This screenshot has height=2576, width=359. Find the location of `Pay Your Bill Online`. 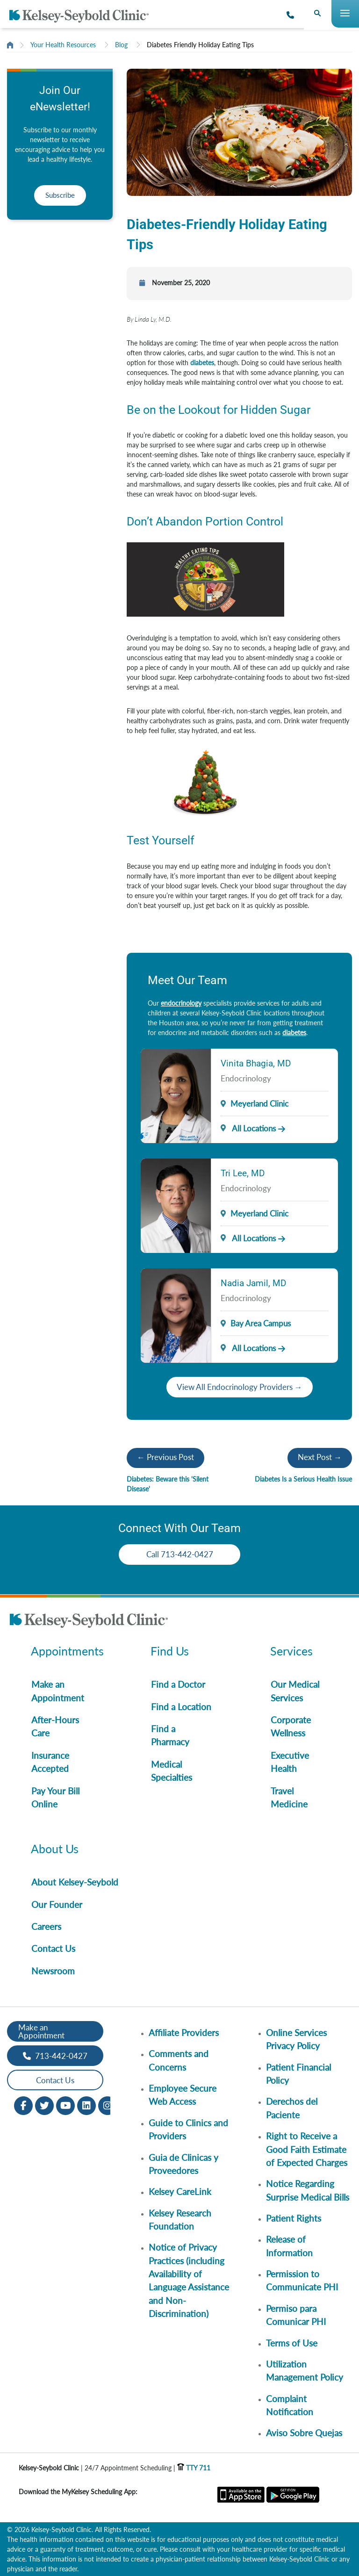

Pay Your Bill Online is located at coordinates (55, 1797).